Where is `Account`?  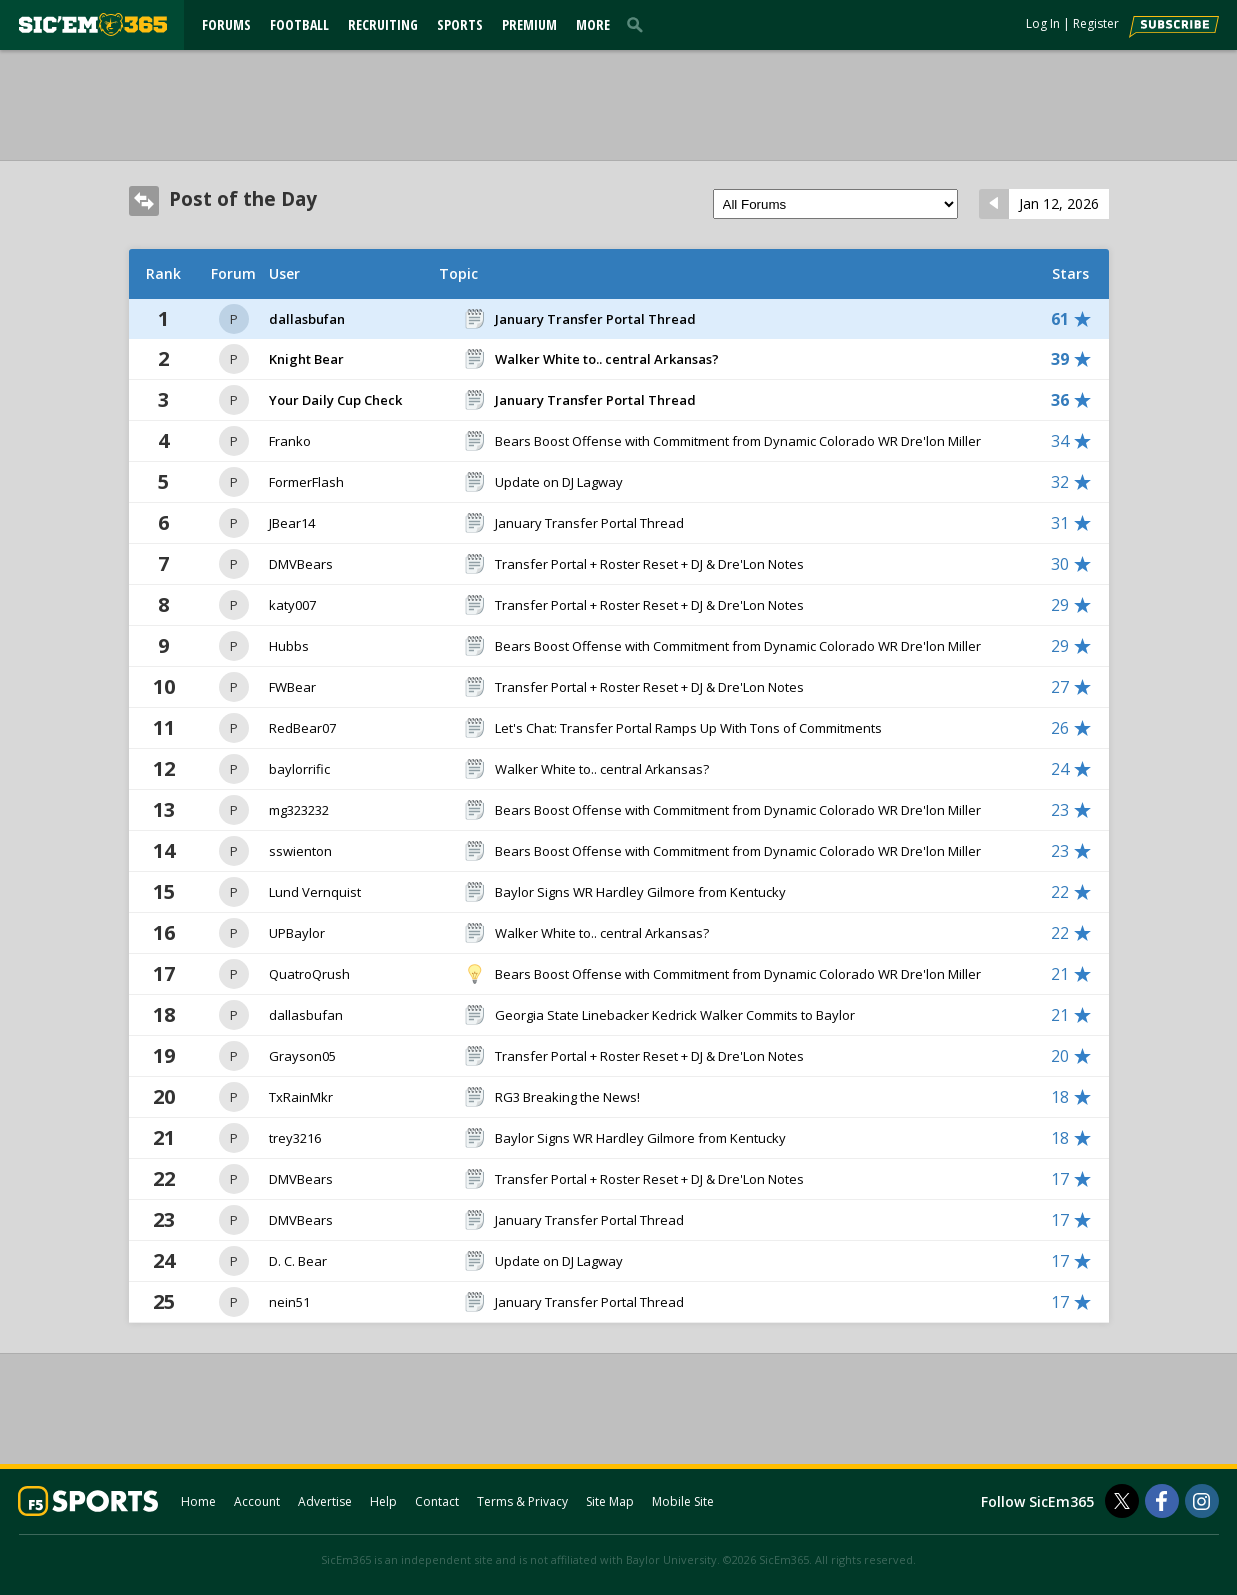
Account is located at coordinates (257, 1501).